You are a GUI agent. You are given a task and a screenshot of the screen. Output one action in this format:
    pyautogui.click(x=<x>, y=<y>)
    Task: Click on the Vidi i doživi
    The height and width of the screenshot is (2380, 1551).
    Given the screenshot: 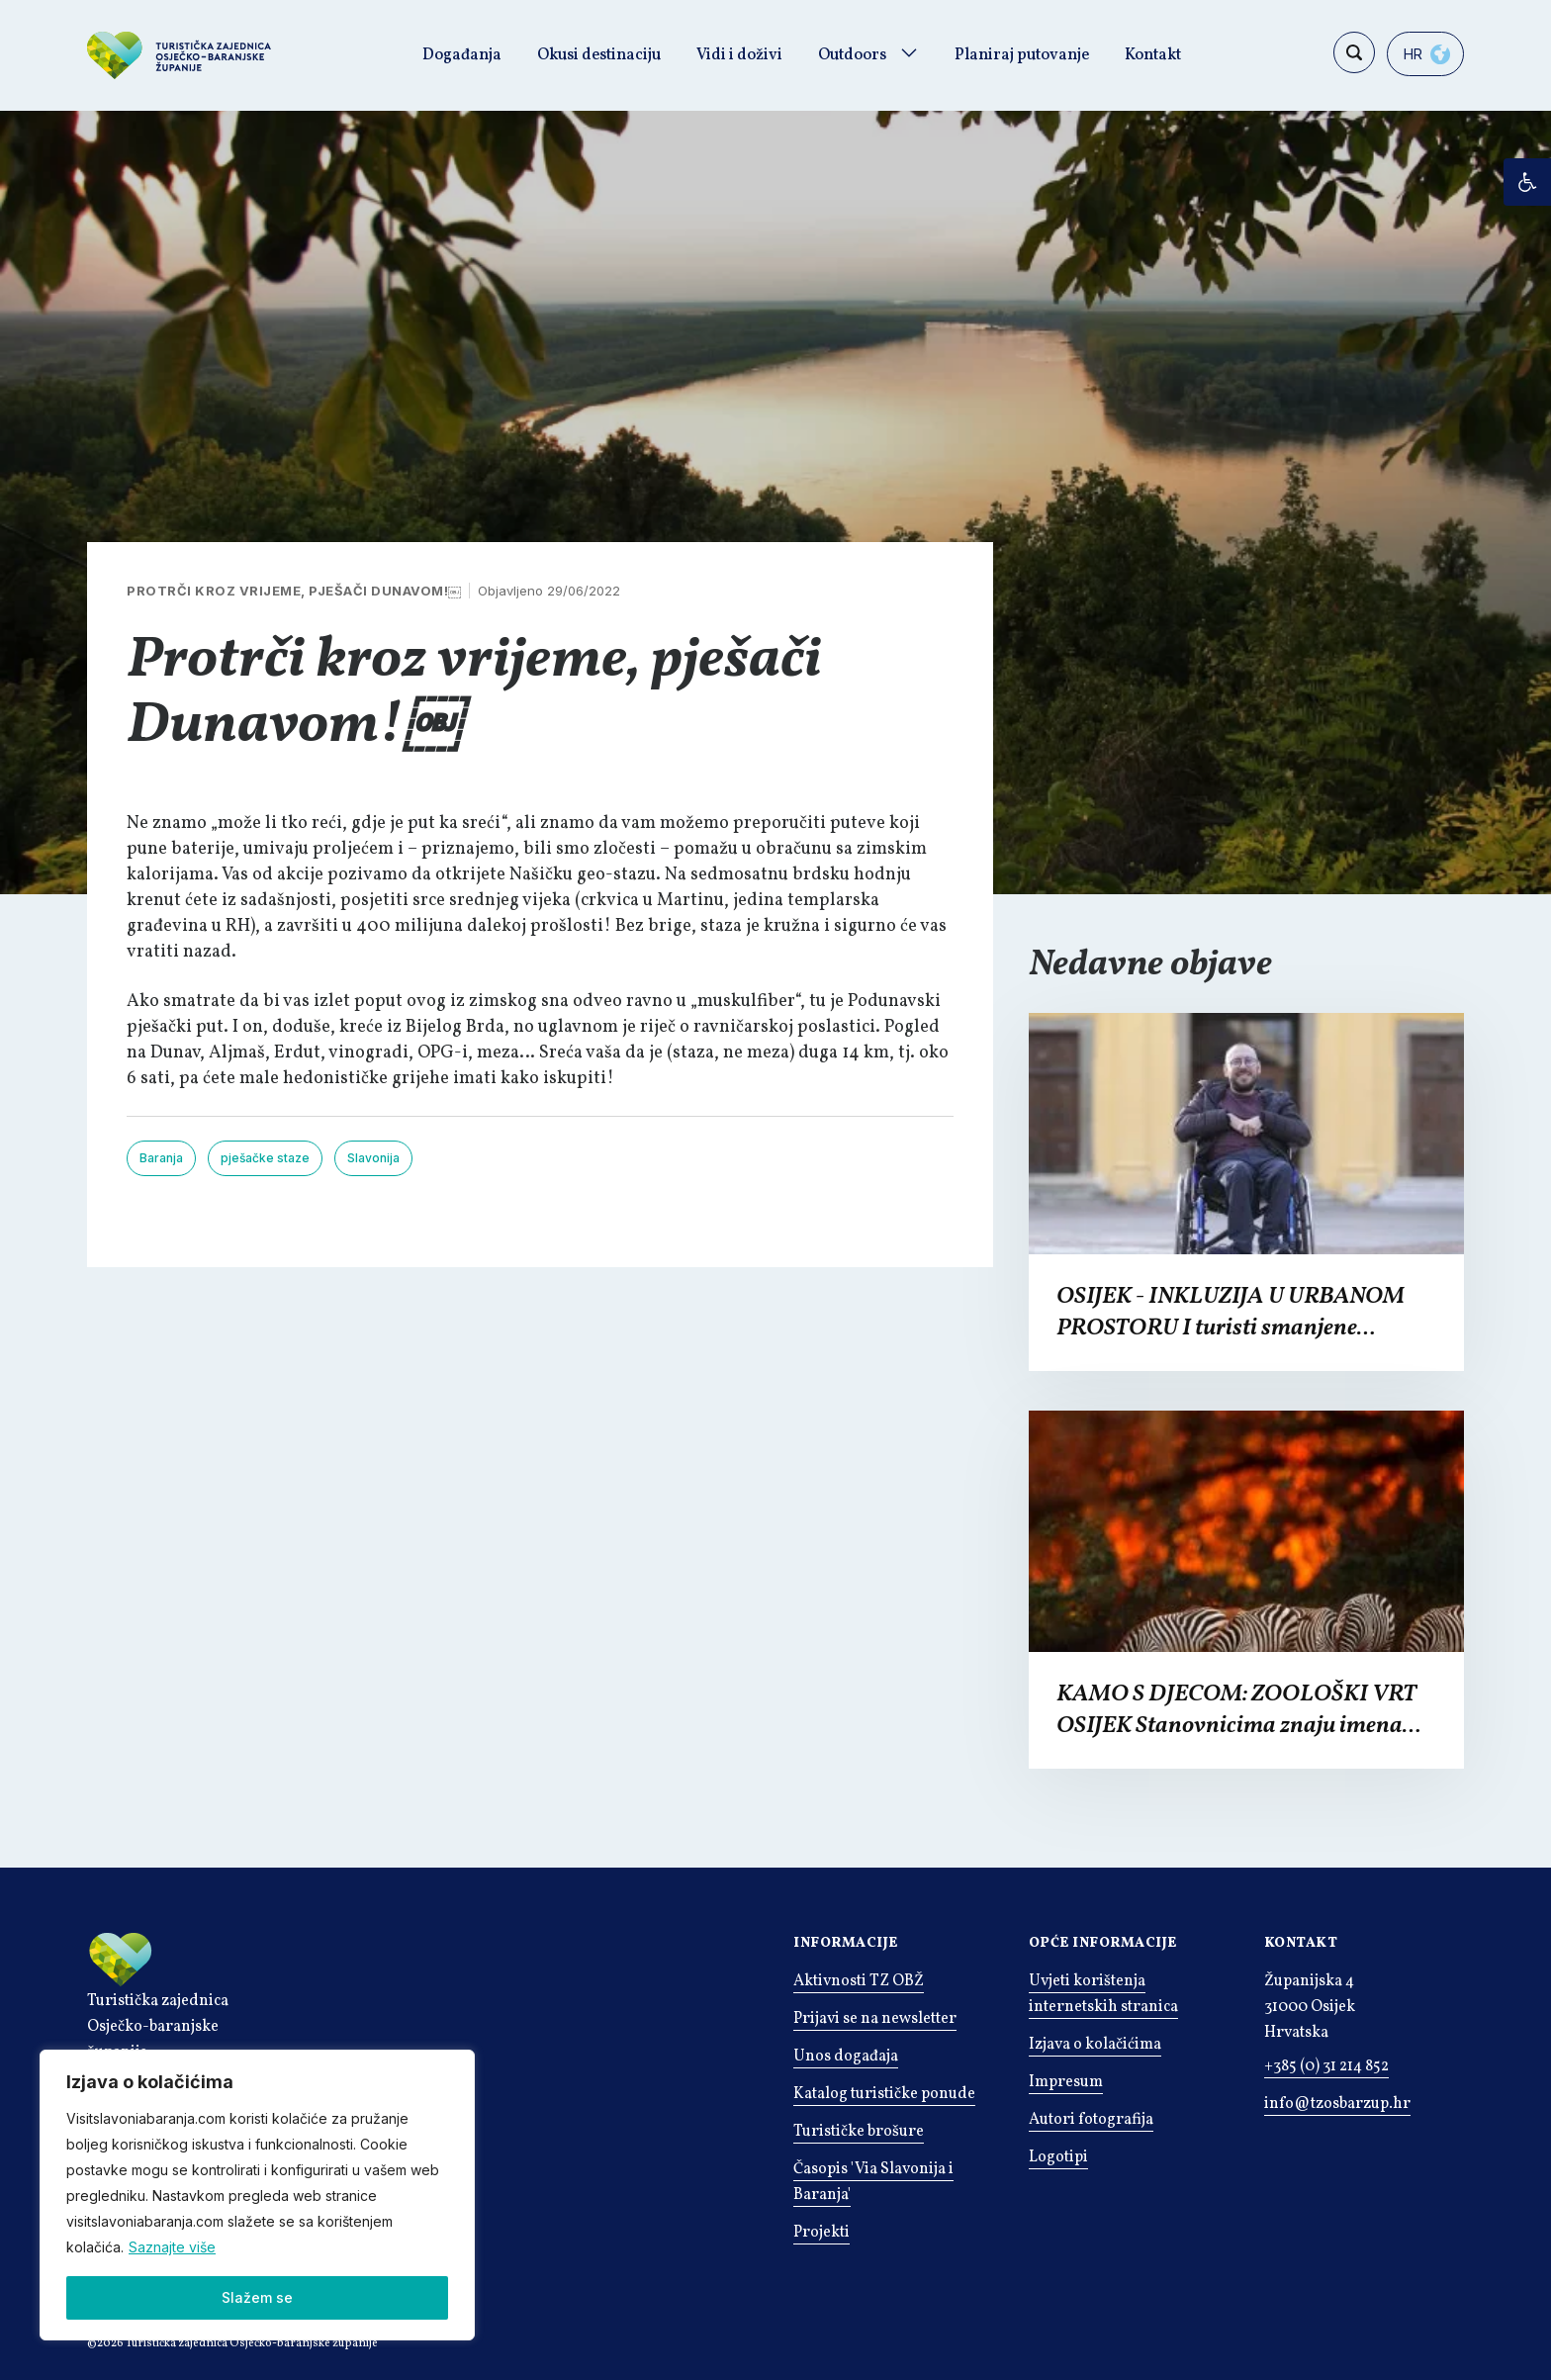 What is the action you would take?
    pyautogui.click(x=739, y=55)
    